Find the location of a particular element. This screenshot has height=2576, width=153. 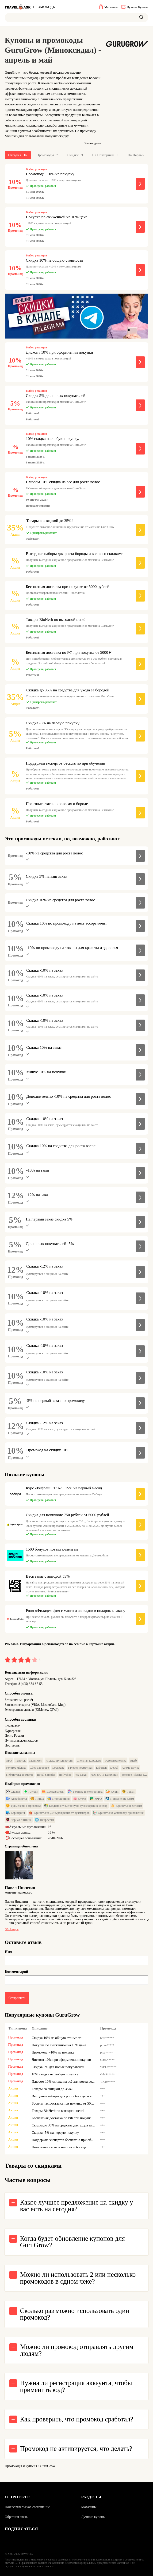

NFO is located at coordinates (9, 1760).